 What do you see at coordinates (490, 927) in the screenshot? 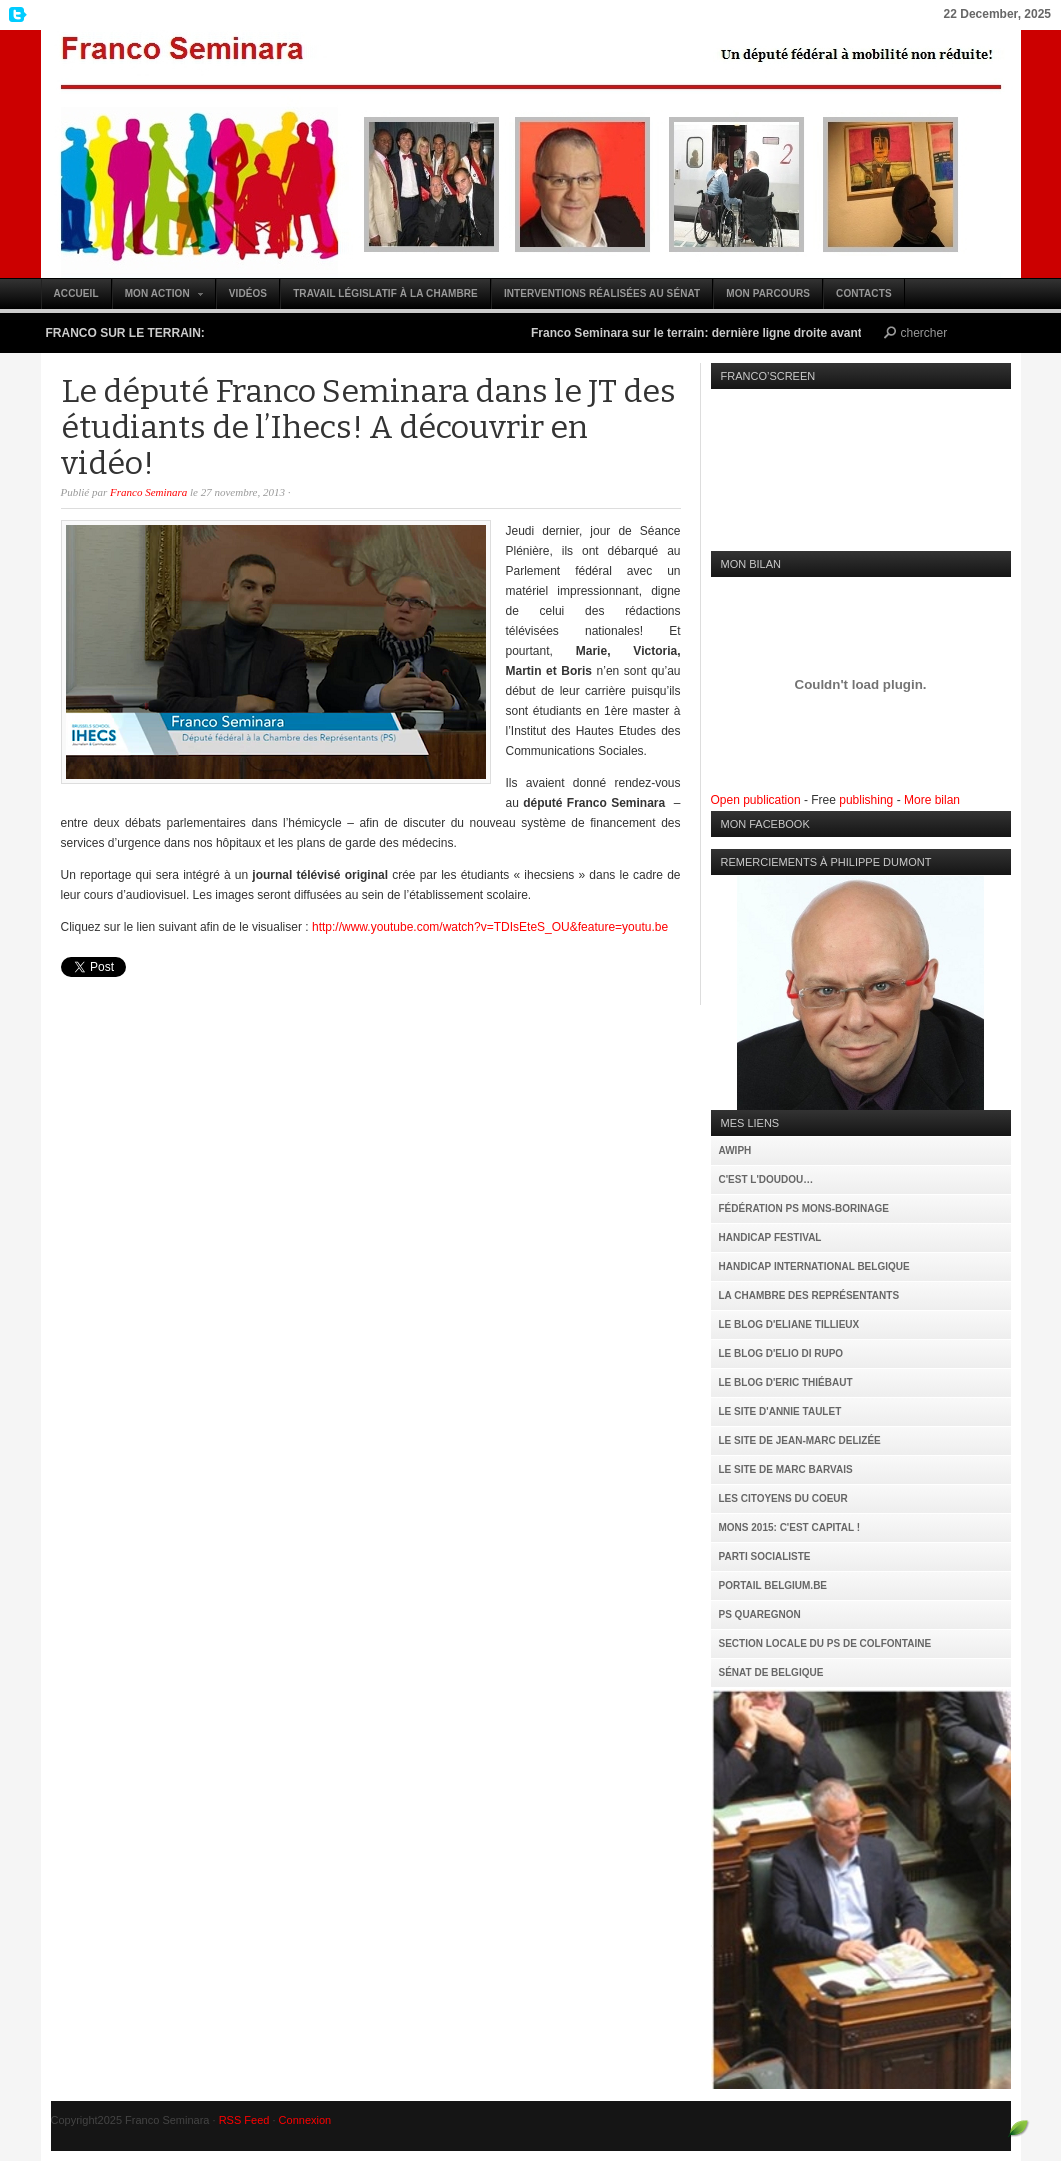
I see `http://www.youtube.com/watch?v=TDIsEteS_OU&feature=youtu.be` at bounding box center [490, 927].